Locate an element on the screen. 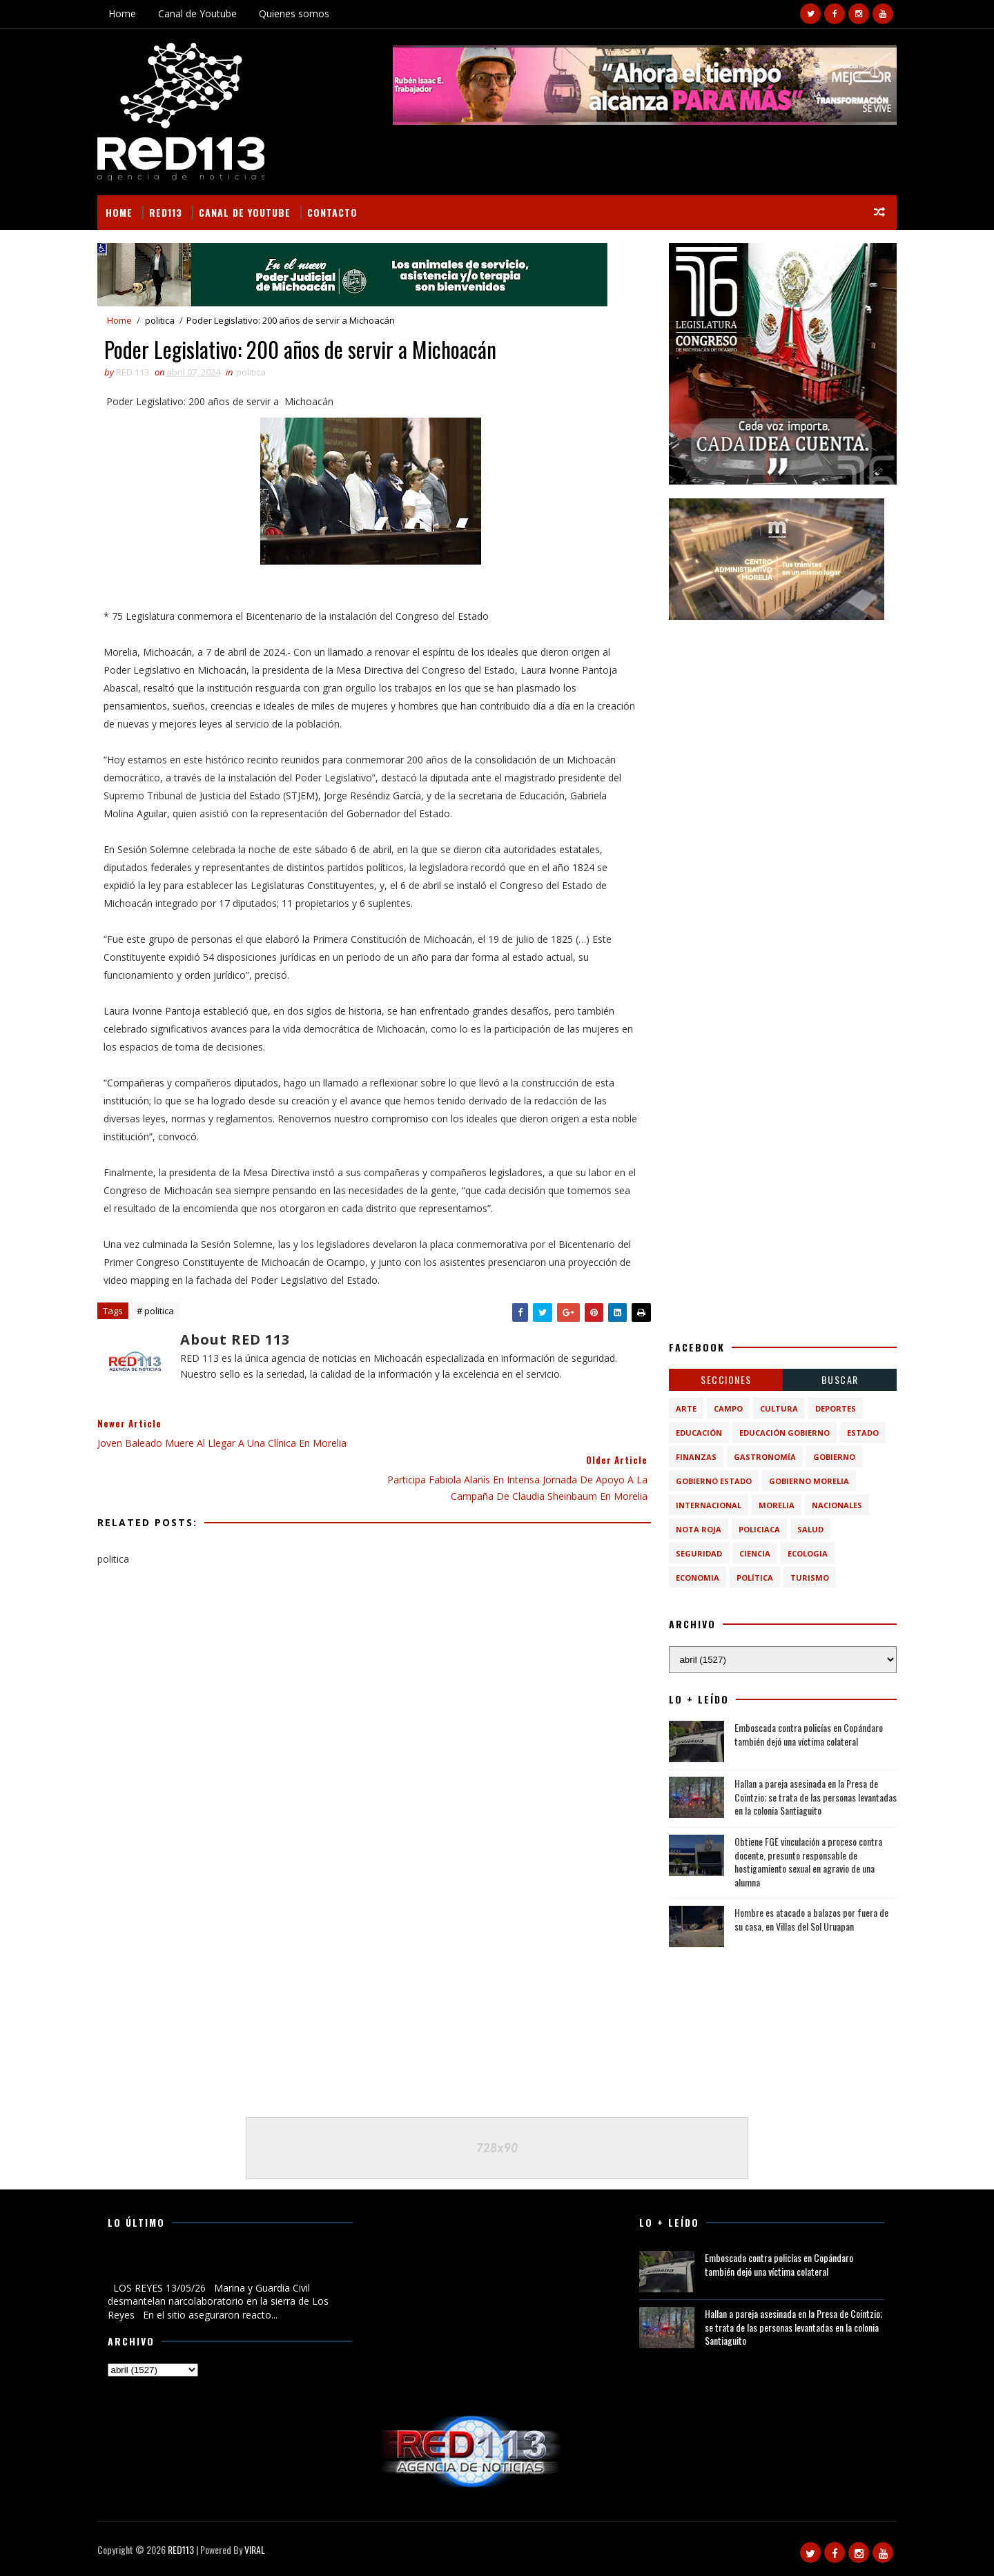 The width and height of the screenshot is (994, 2576). Finanzas is located at coordinates (693, 1457).